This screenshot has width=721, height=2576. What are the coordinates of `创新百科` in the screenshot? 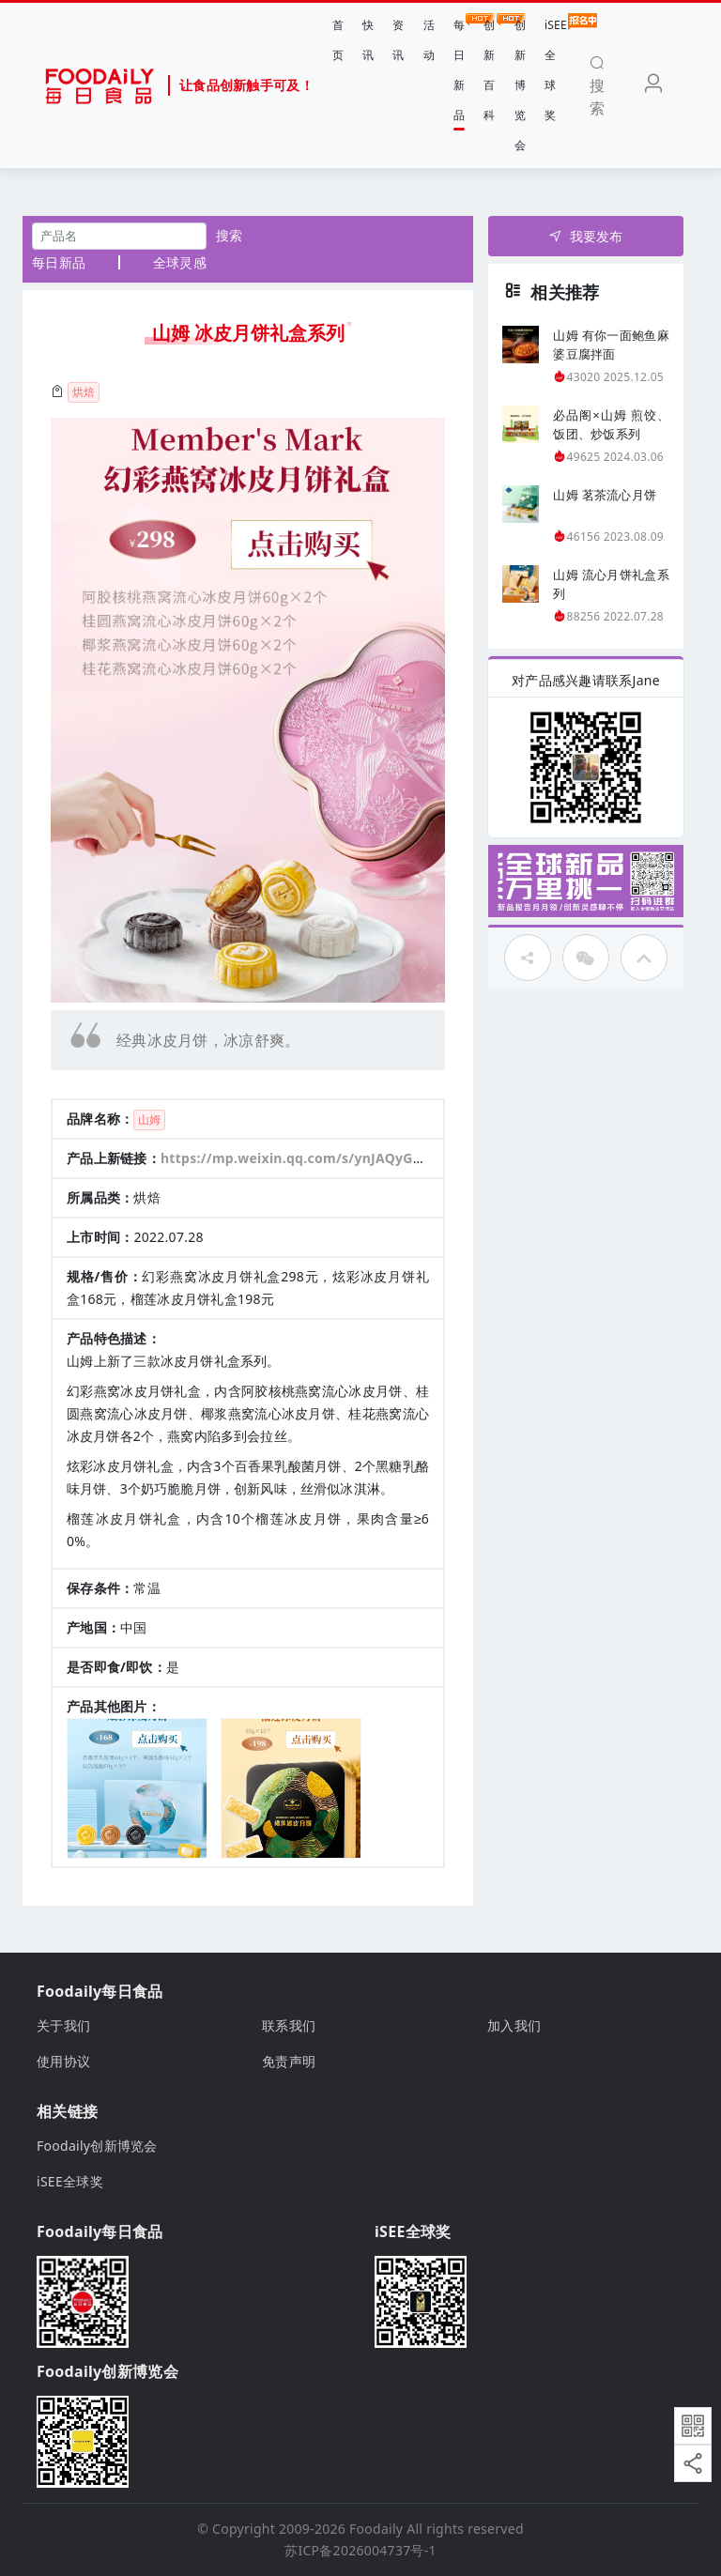 It's located at (489, 68).